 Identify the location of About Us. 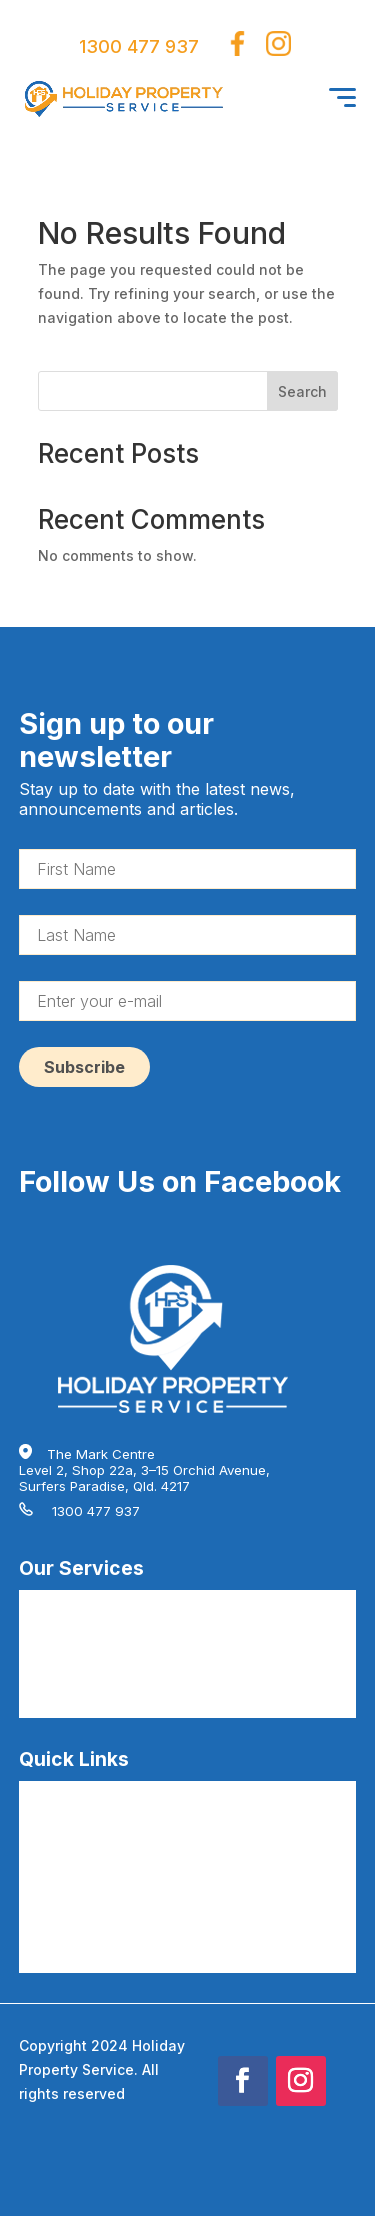
(47, 1857).